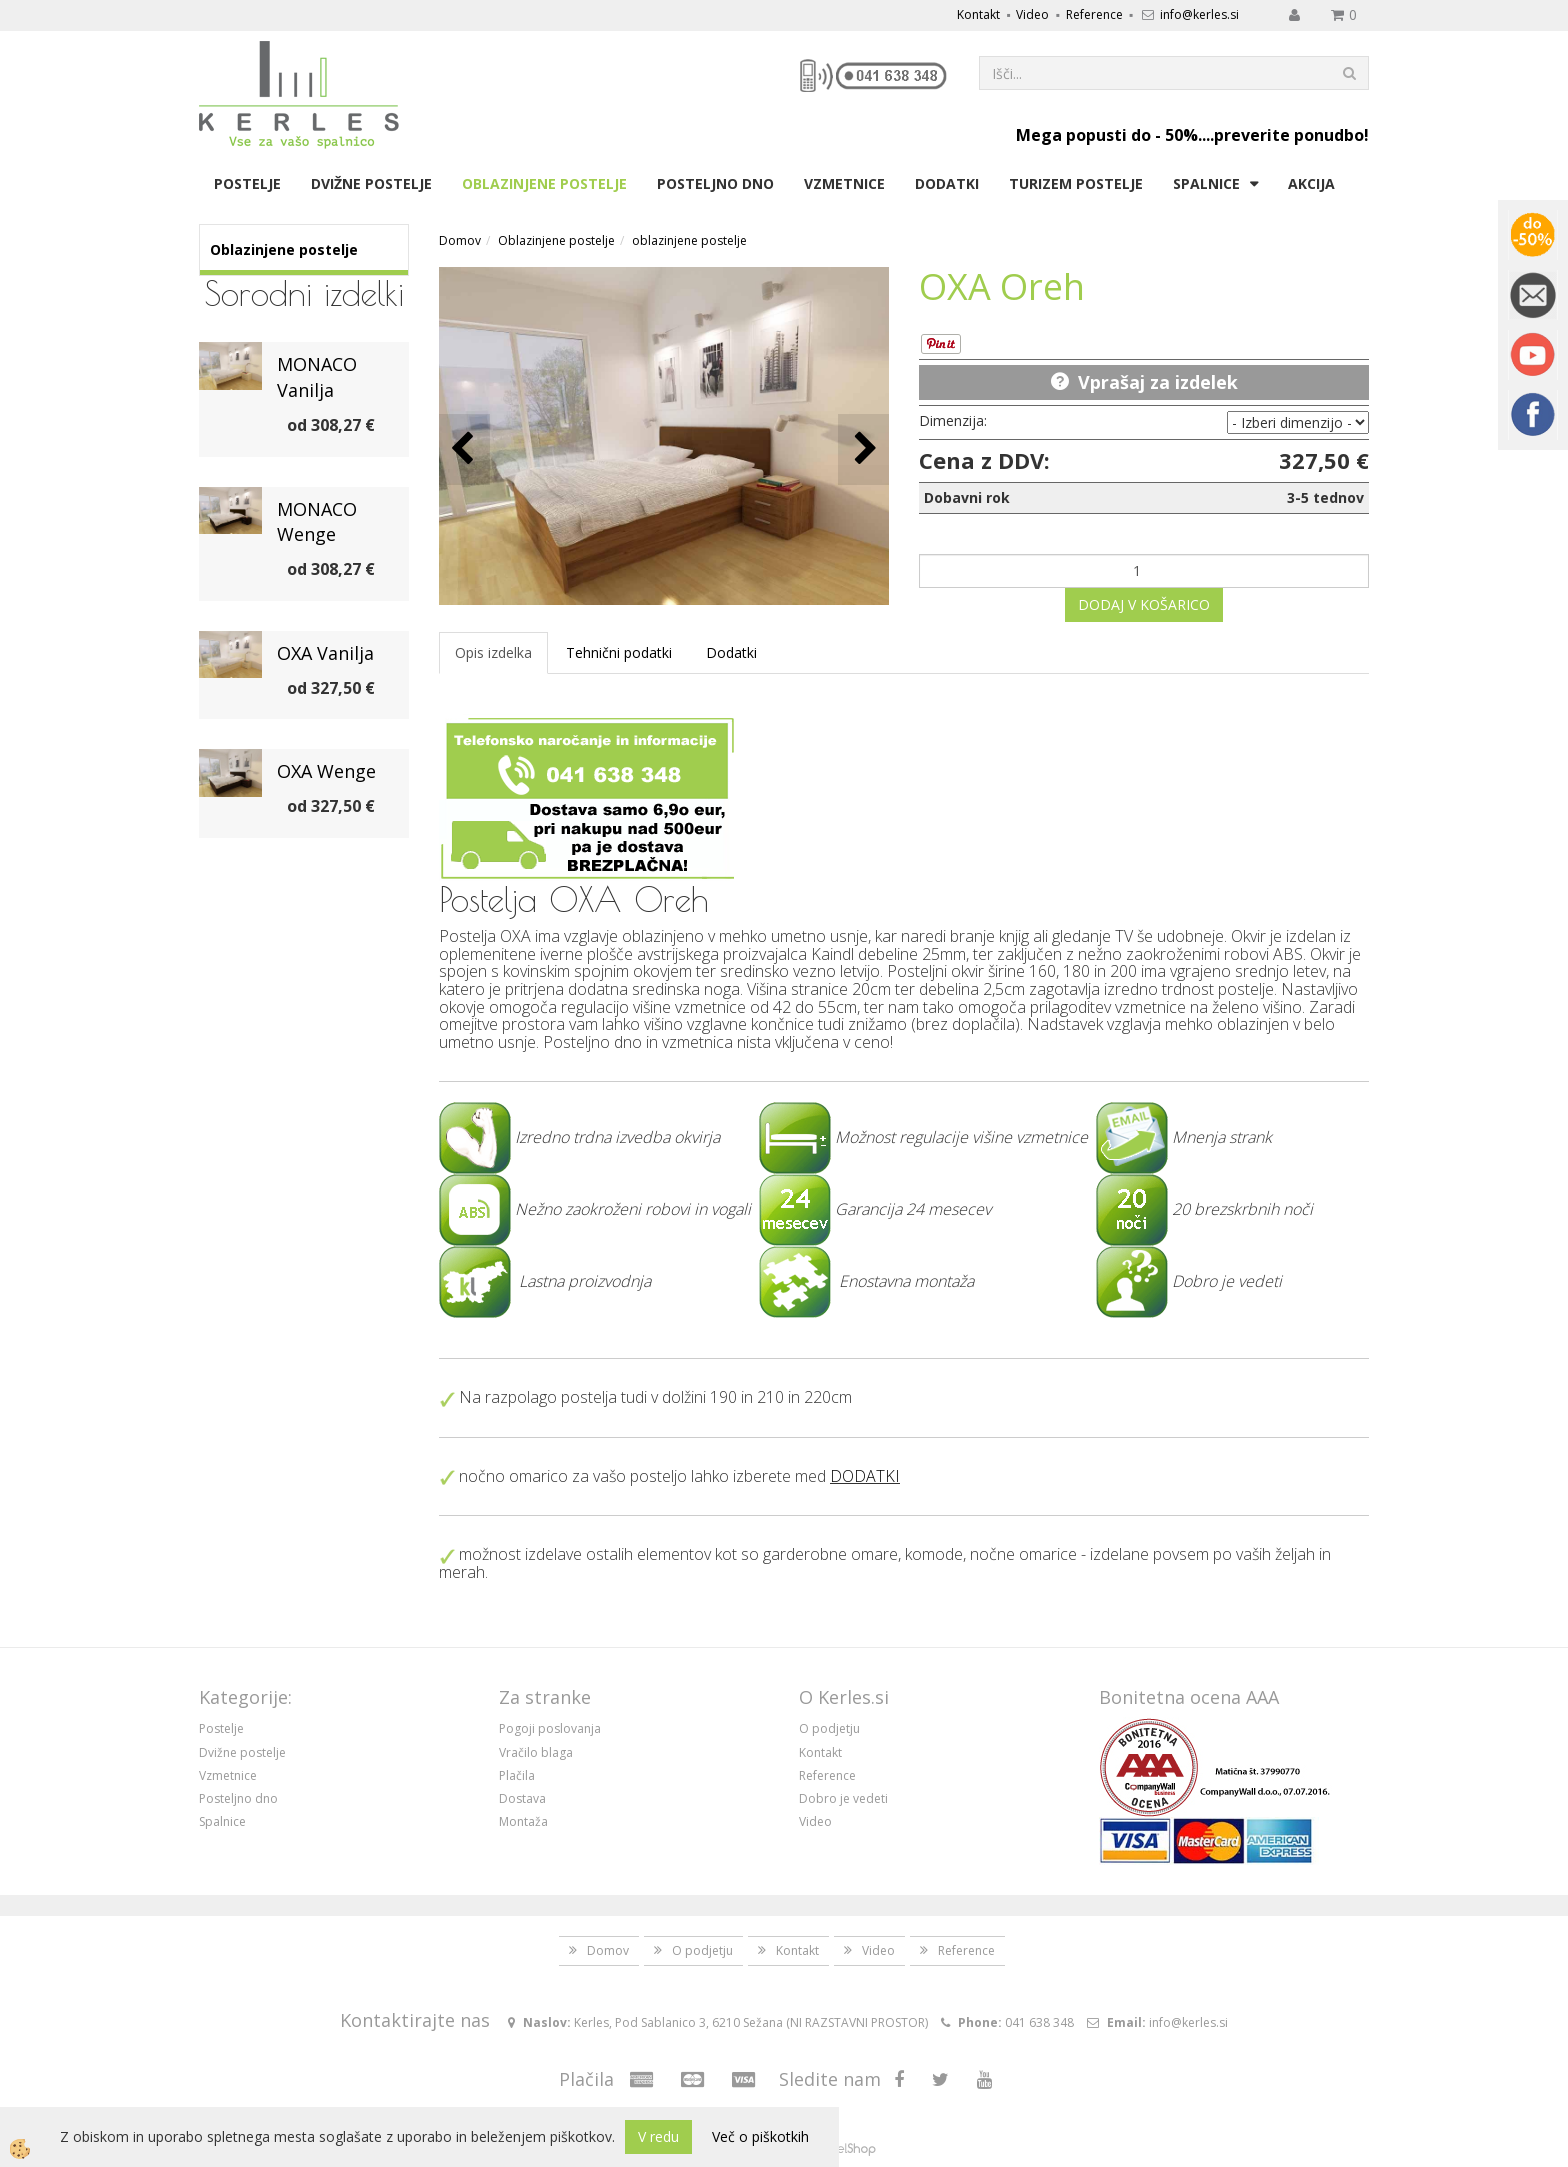 This screenshot has width=1568, height=2167. Describe the element at coordinates (947, 183) in the screenshot. I see `Dodatki` at that location.